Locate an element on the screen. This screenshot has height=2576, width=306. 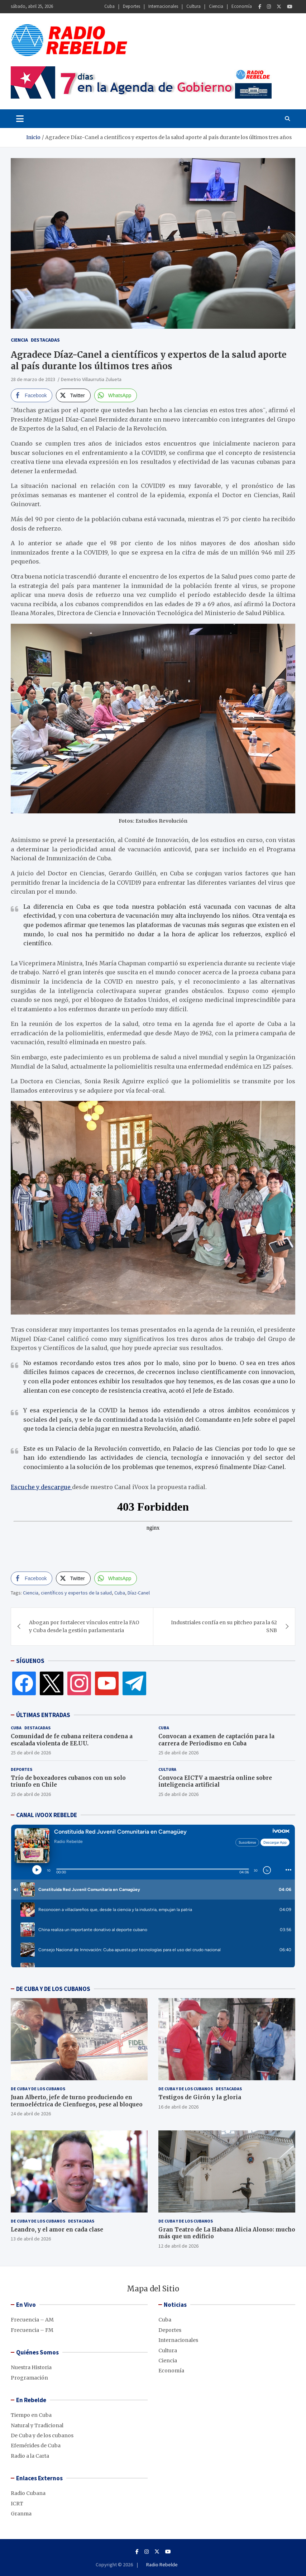
Radio Cubana is located at coordinates (28, 2493).